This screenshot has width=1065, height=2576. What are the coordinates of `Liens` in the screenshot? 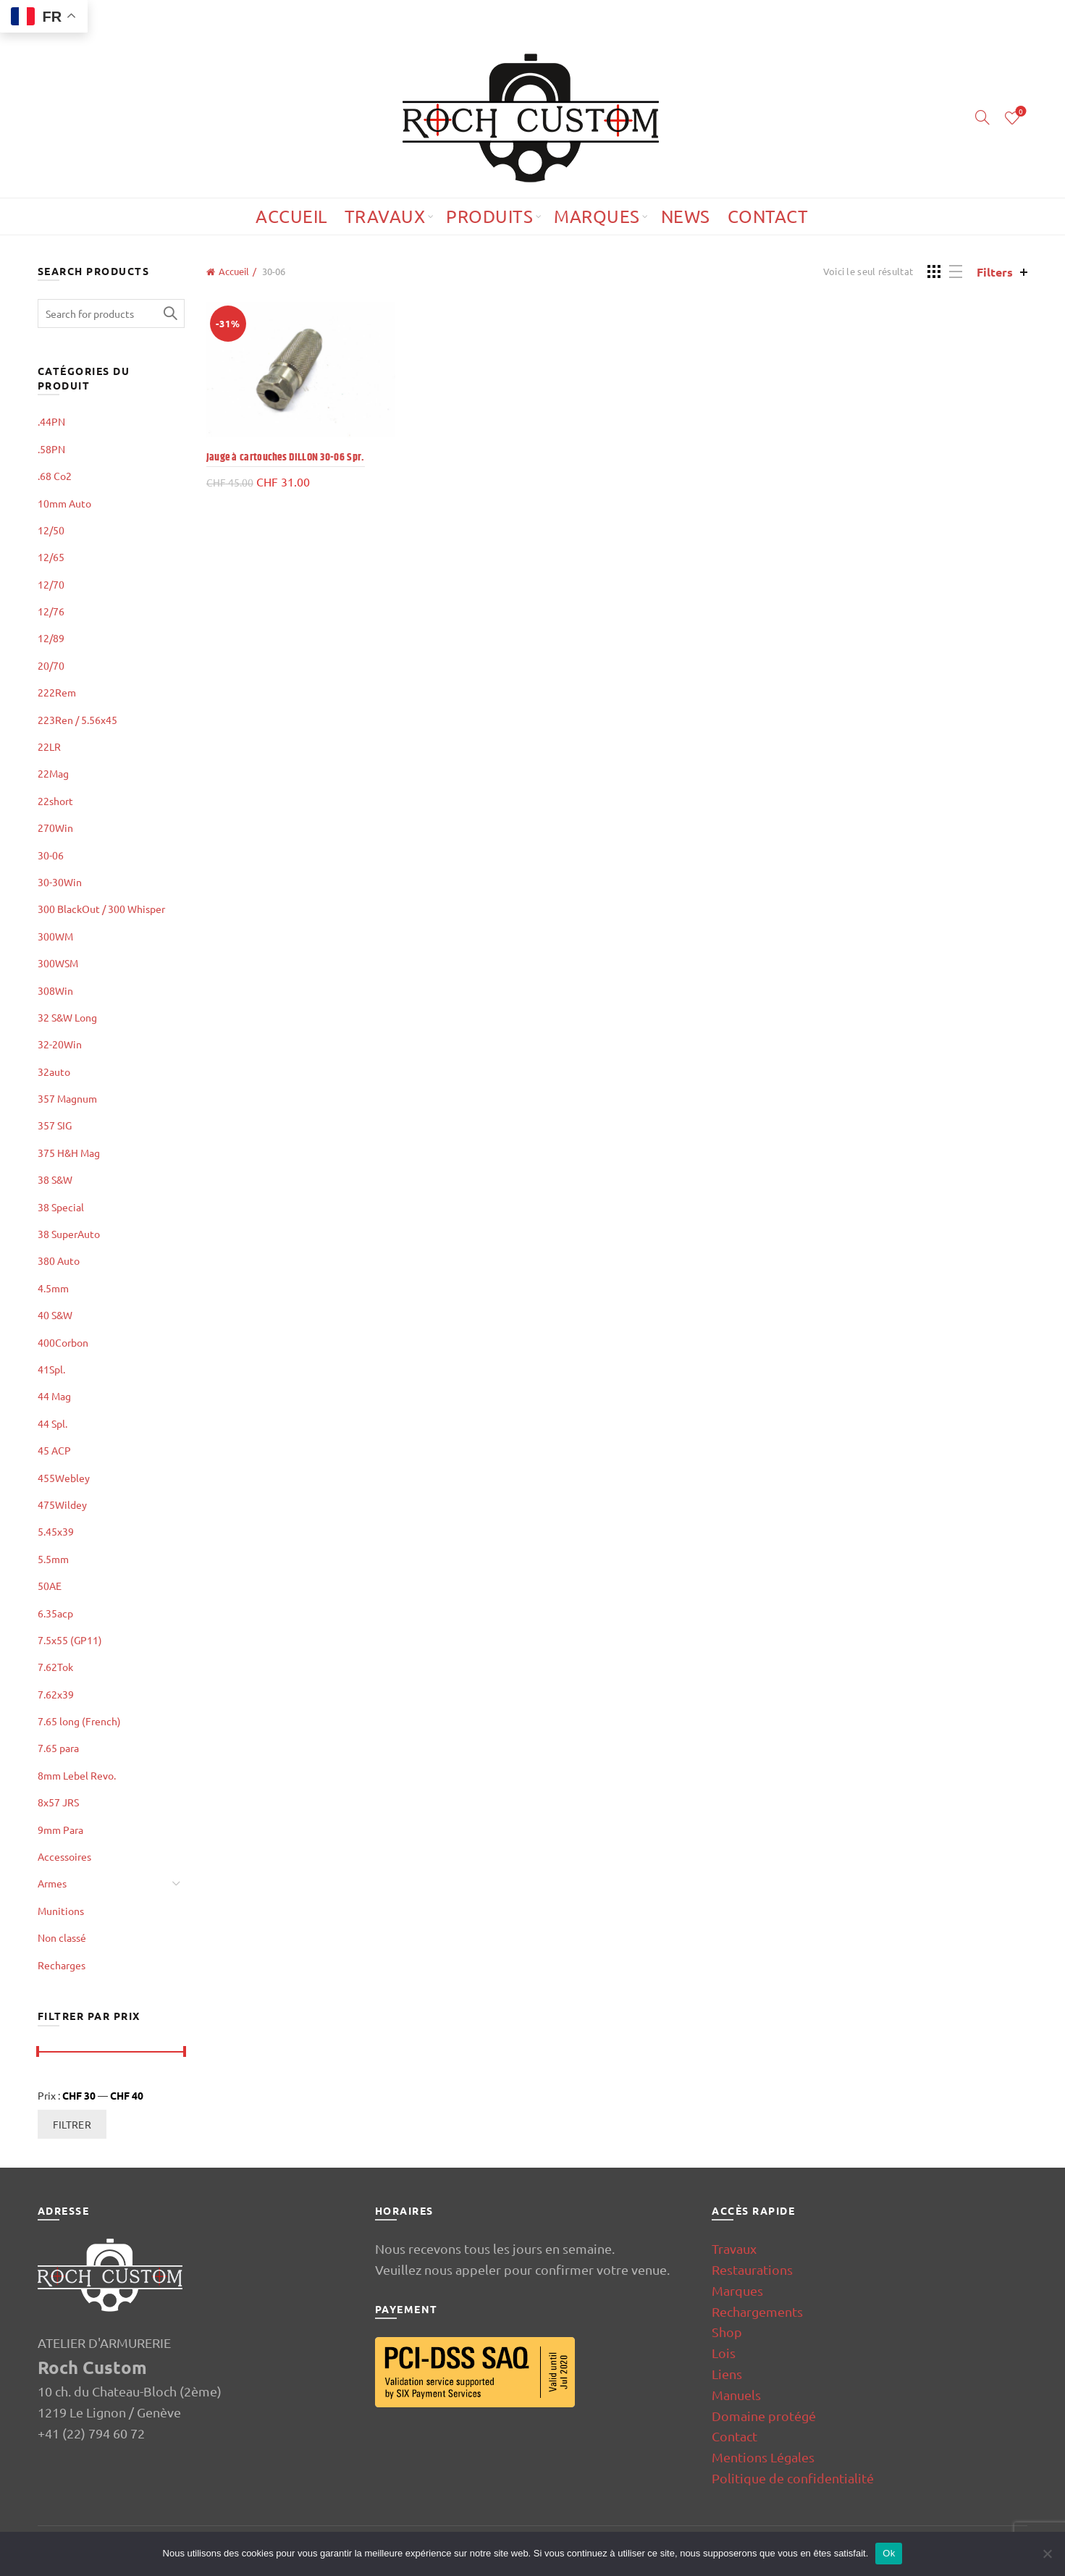 It's located at (727, 2373).